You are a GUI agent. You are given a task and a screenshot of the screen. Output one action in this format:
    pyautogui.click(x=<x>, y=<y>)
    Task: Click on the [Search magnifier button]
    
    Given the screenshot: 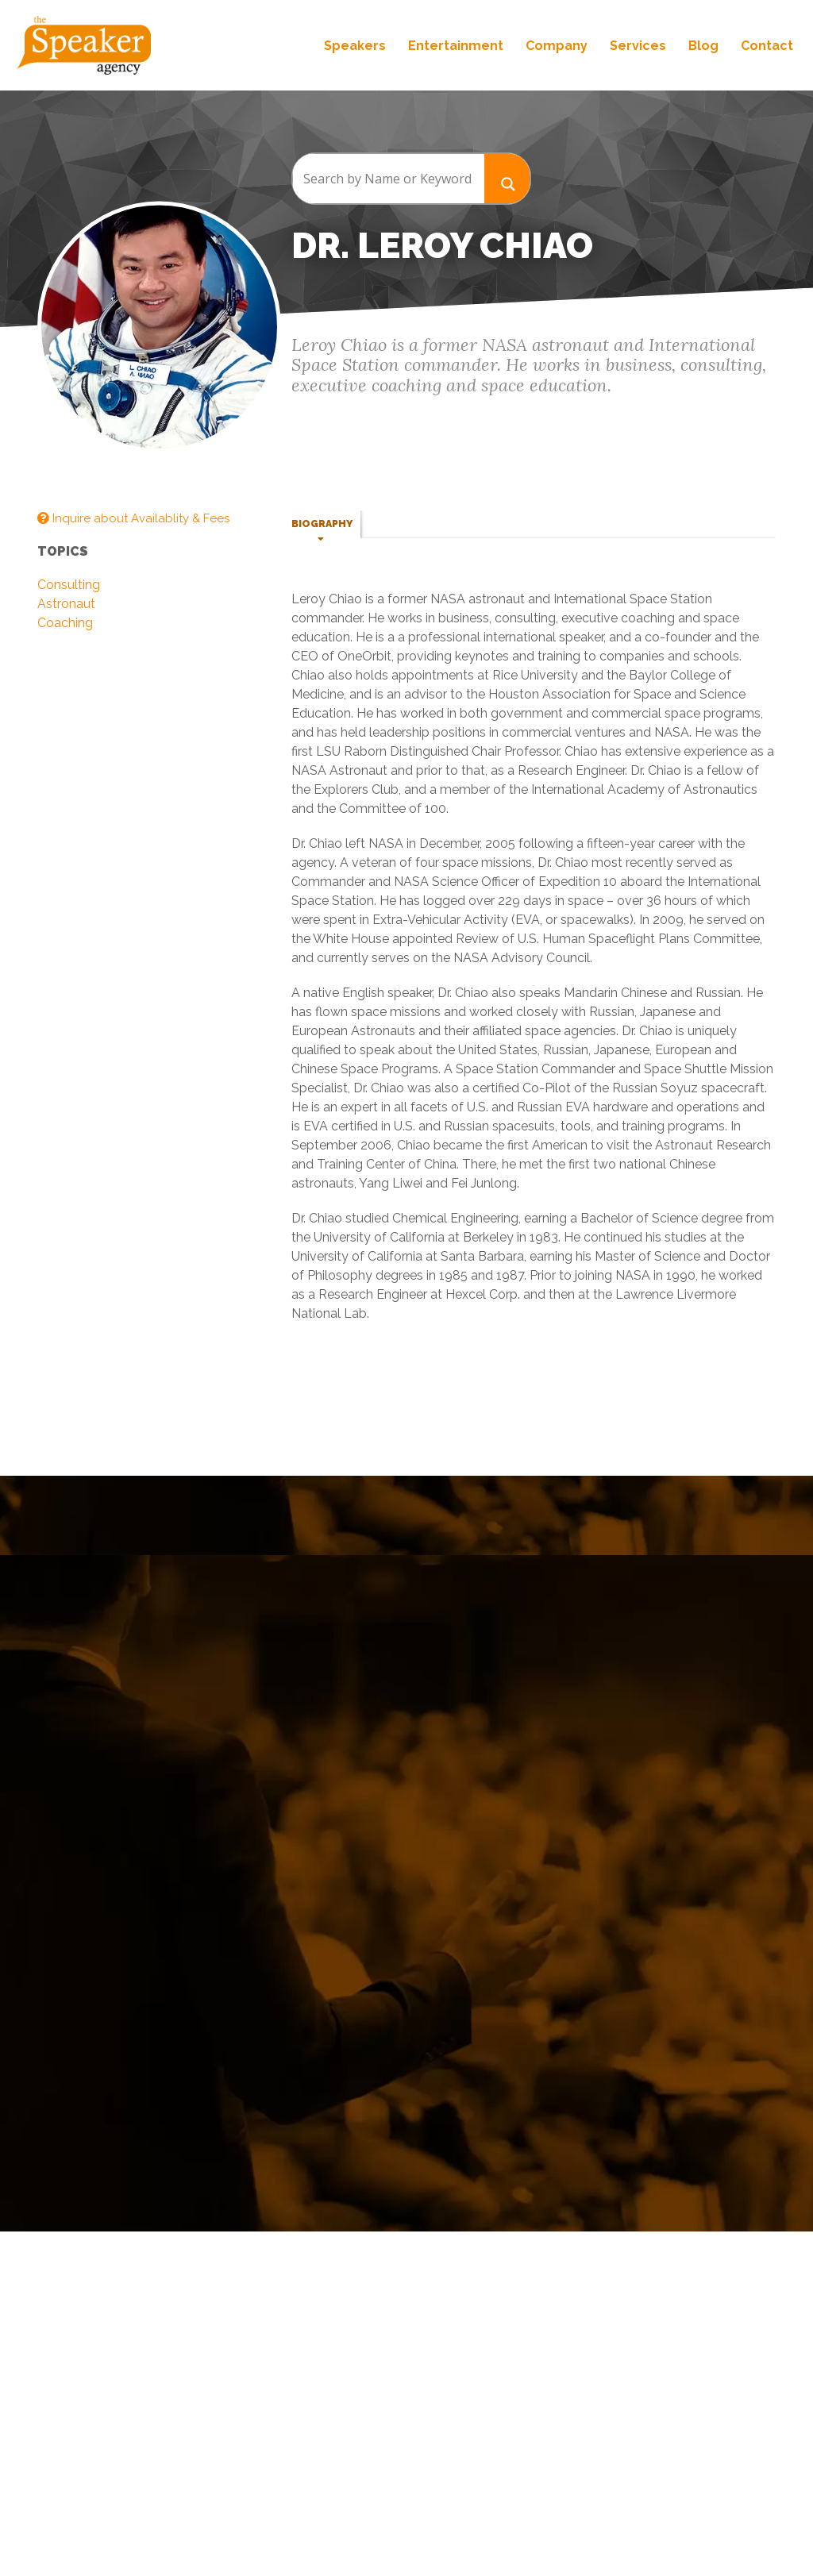 What is the action you would take?
    pyautogui.click(x=507, y=178)
    